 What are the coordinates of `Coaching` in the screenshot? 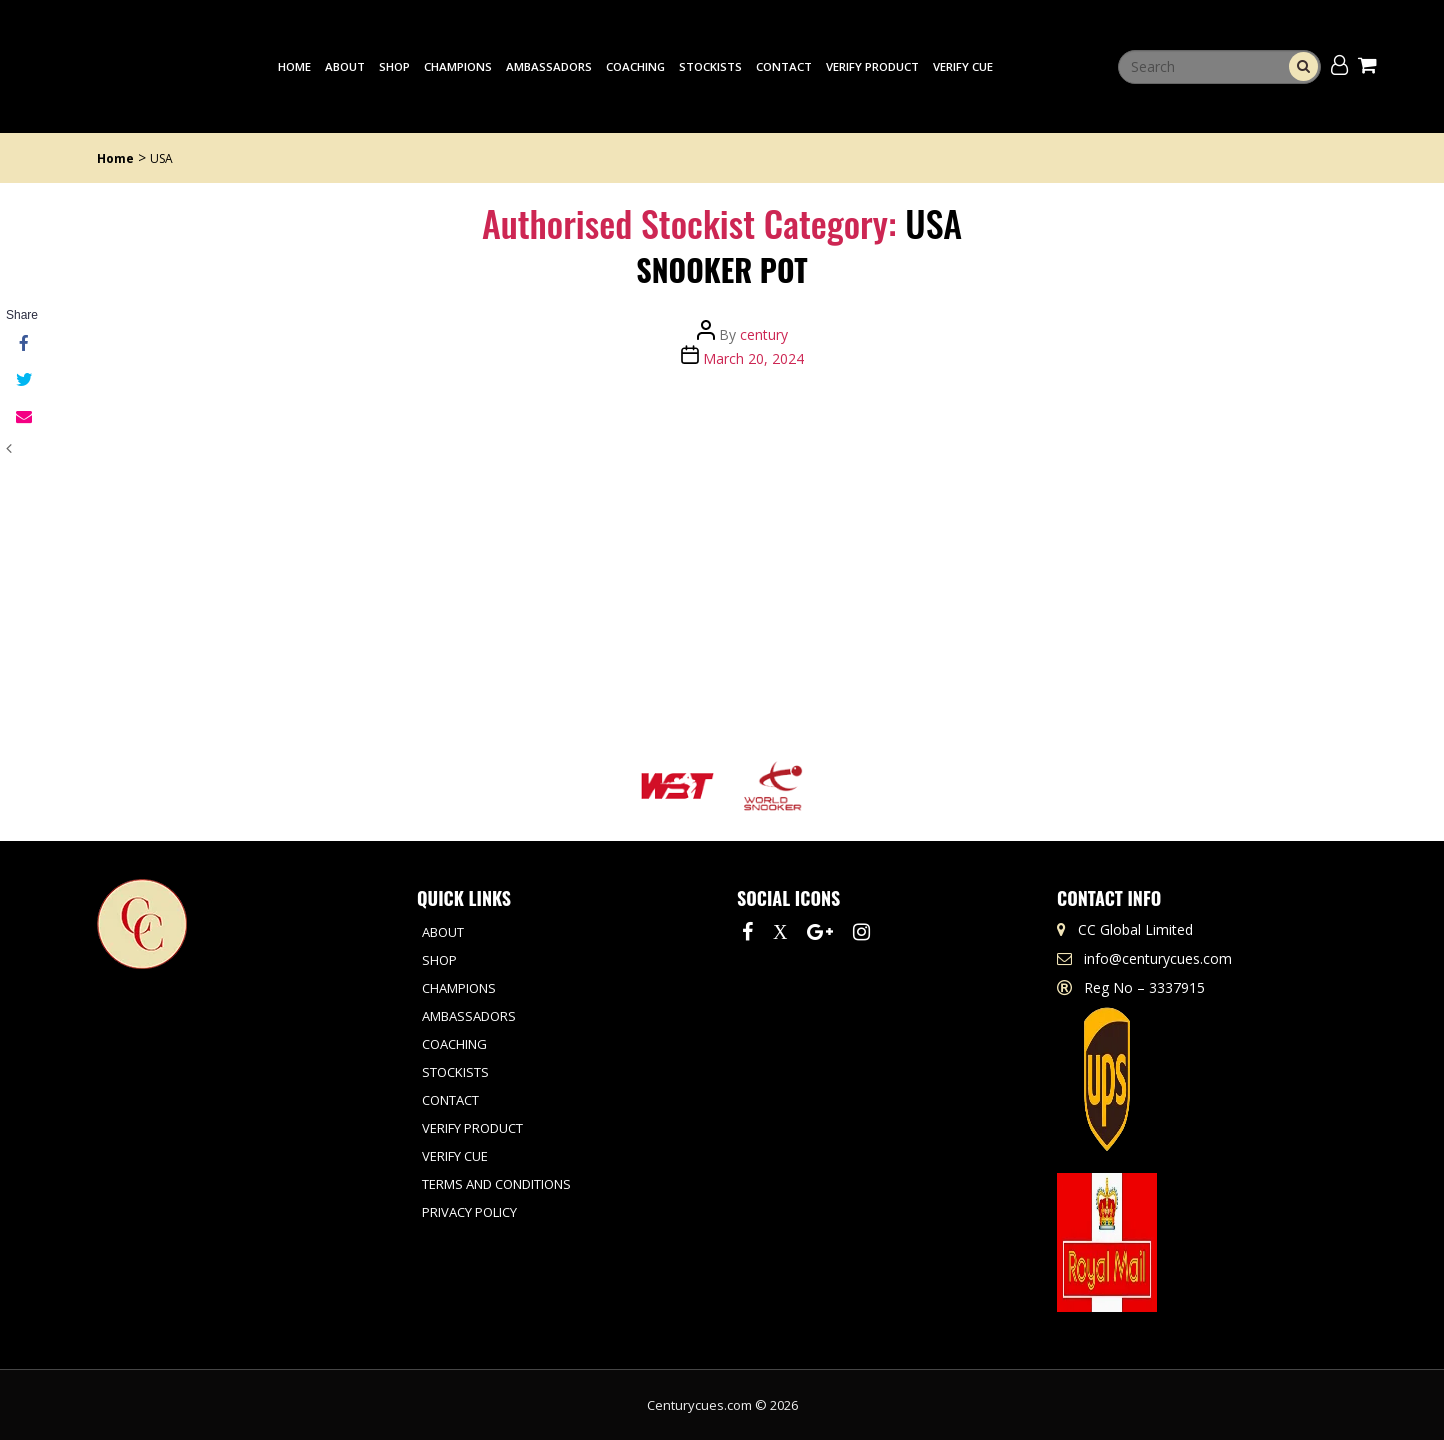 It's located at (635, 66).